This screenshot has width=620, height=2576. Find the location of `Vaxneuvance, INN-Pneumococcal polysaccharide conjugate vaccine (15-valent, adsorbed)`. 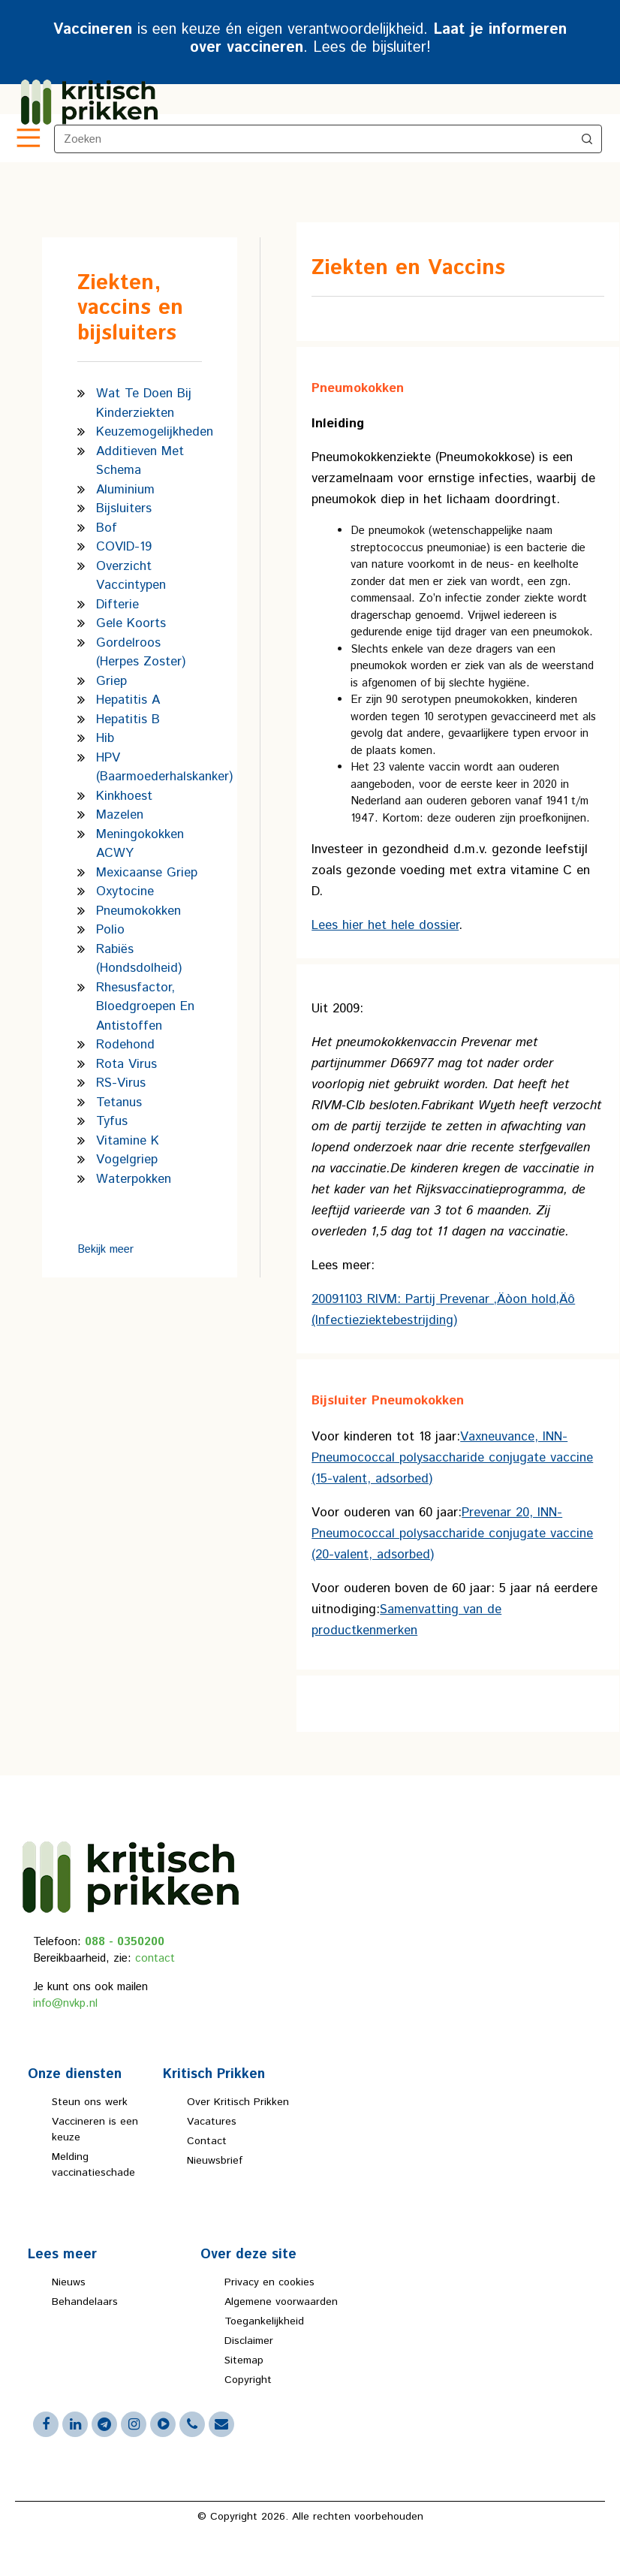

Vaxneuvance, INN-Pneumococcal polysaccharide conjugate vaccine (15-valent, adsorbed) is located at coordinates (452, 1458).